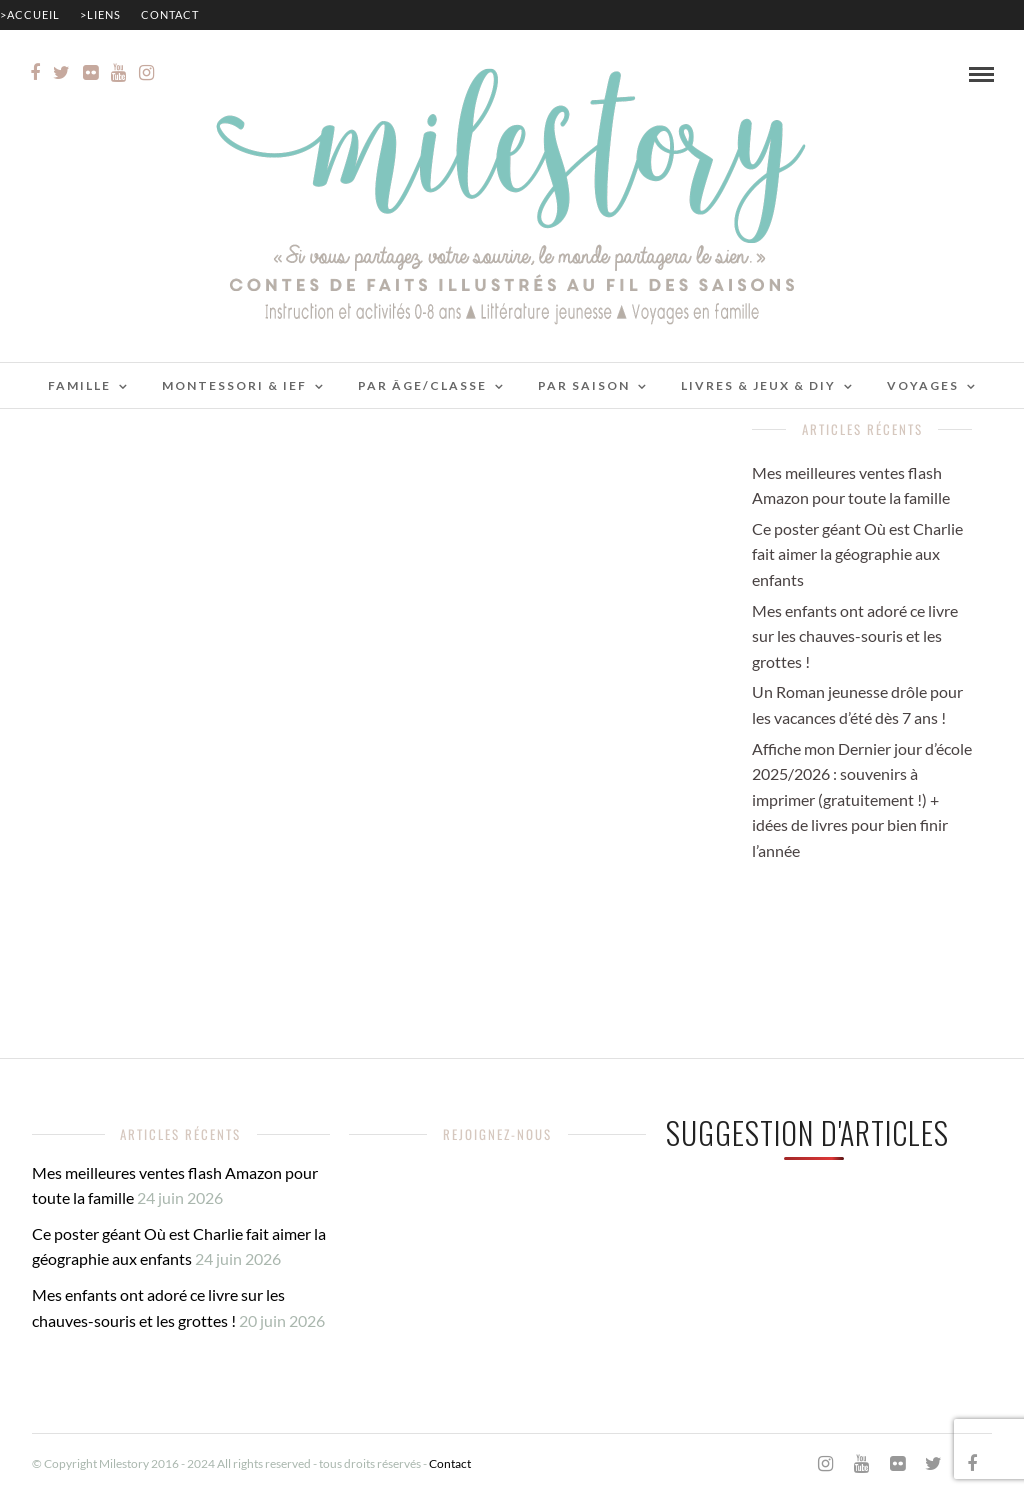  I want to click on Par saison, so click(584, 385).